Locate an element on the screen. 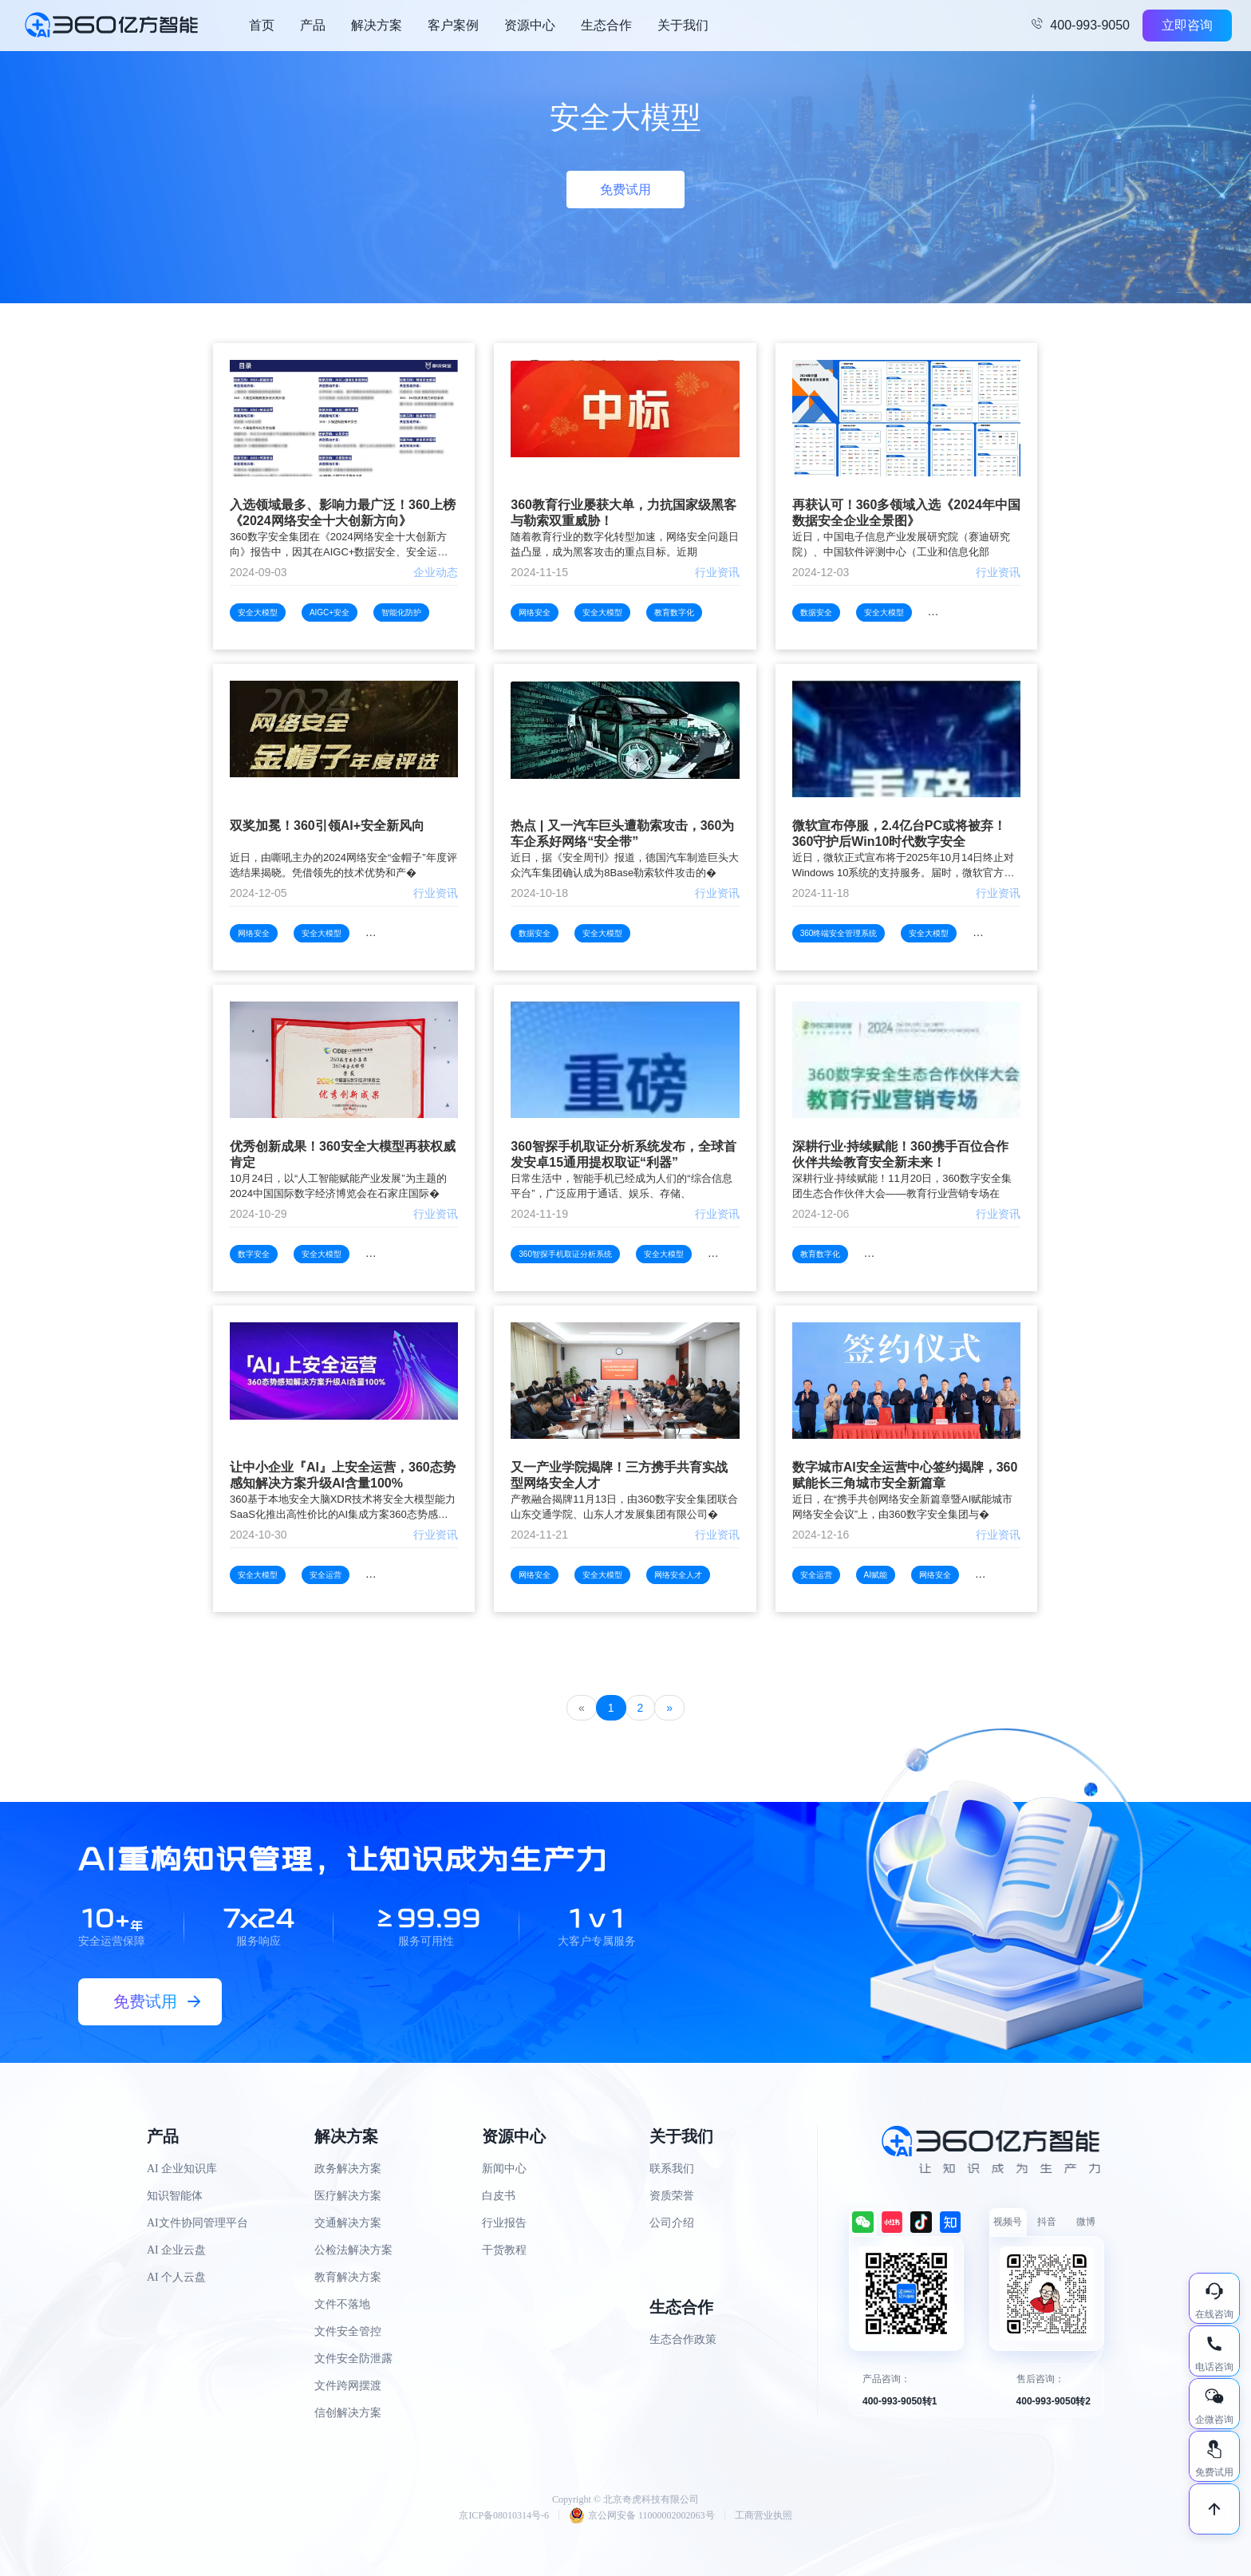 This screenshot has height=2576, width=1251. 教育解决方案 is located at coordinates (347, 2277).